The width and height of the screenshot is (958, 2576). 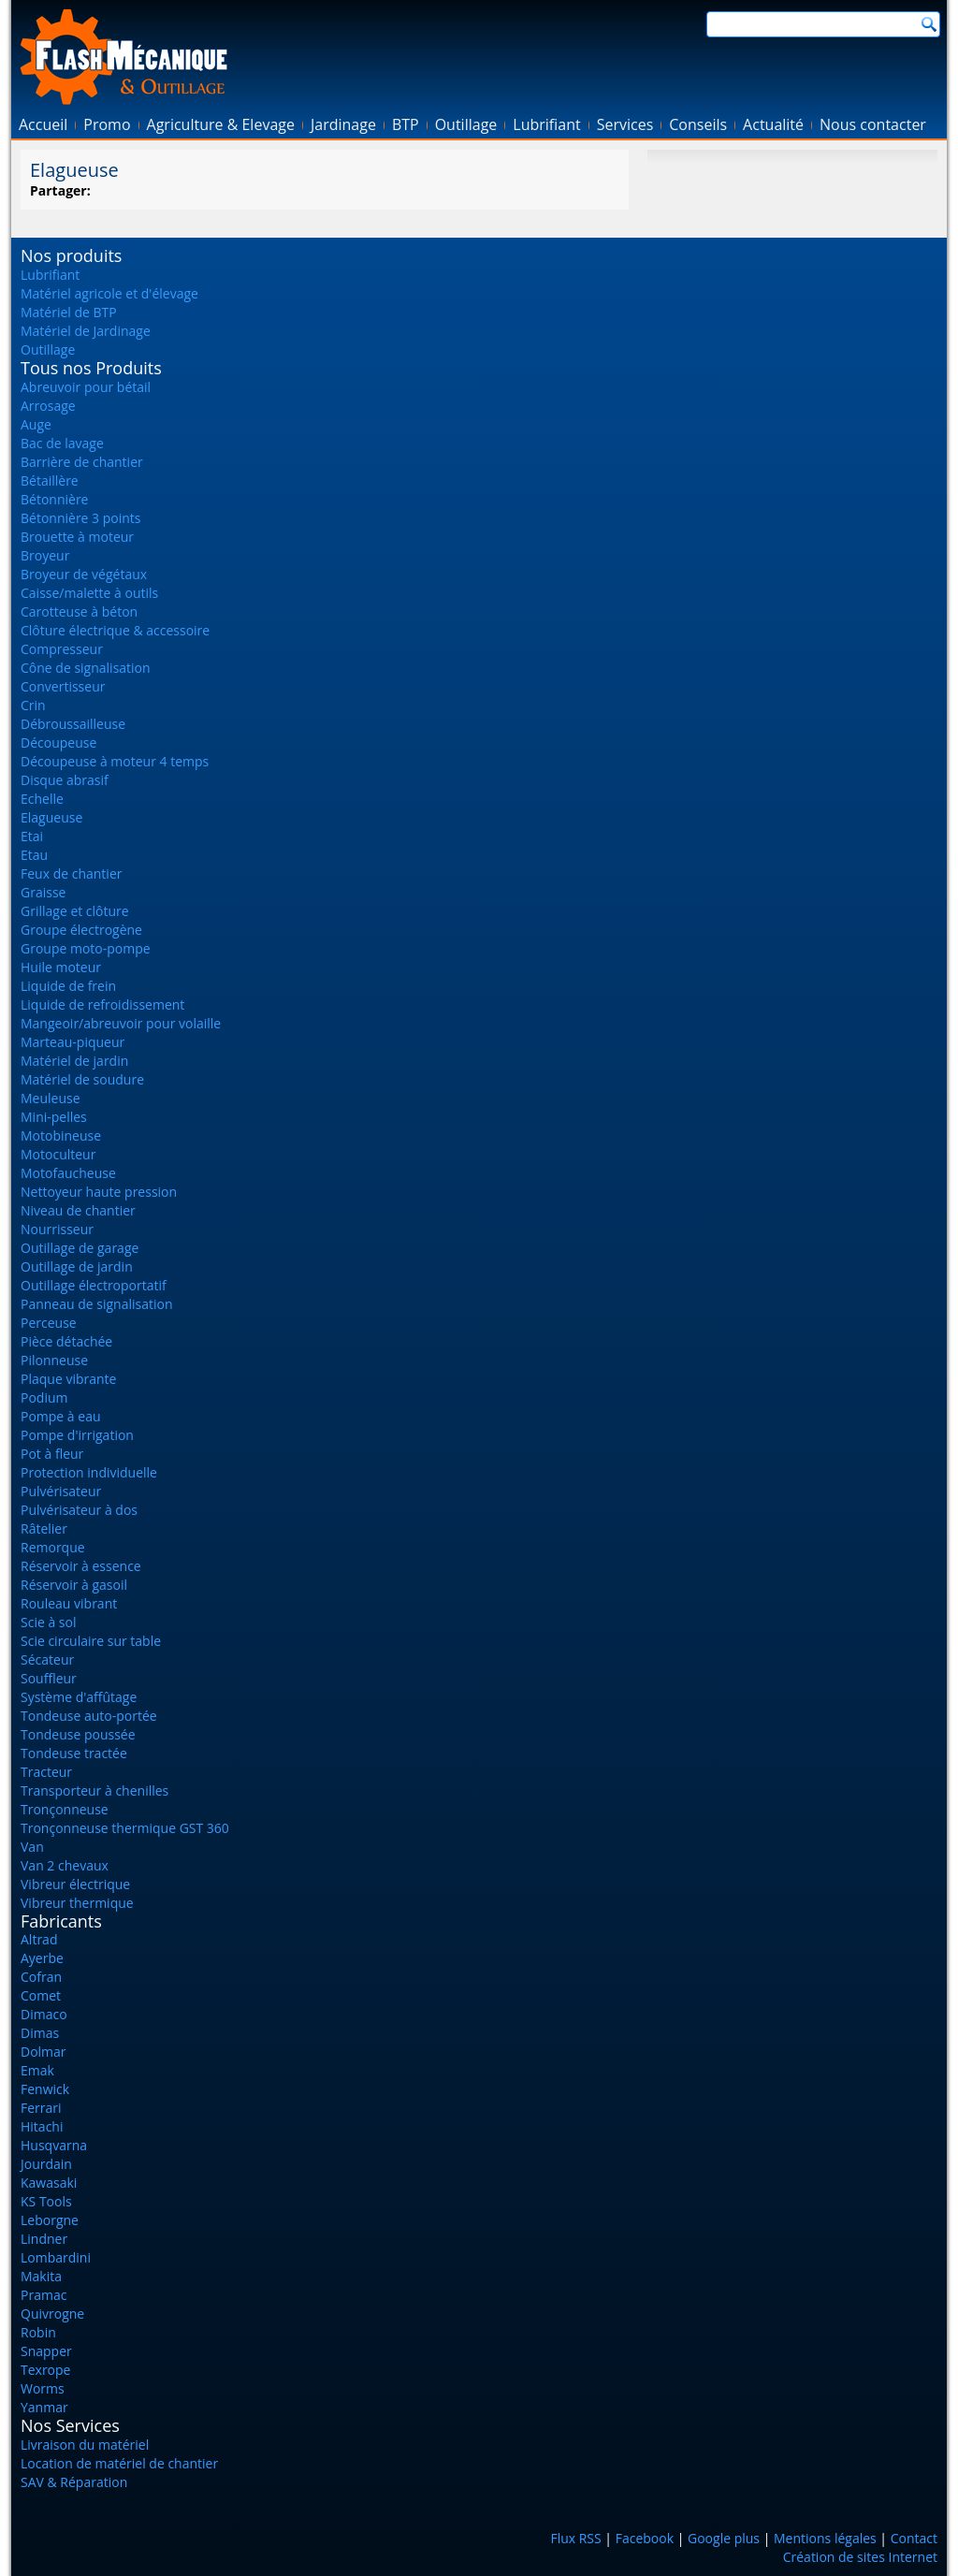 I want to click on Quivrogne, so click(x=52, y=2313).